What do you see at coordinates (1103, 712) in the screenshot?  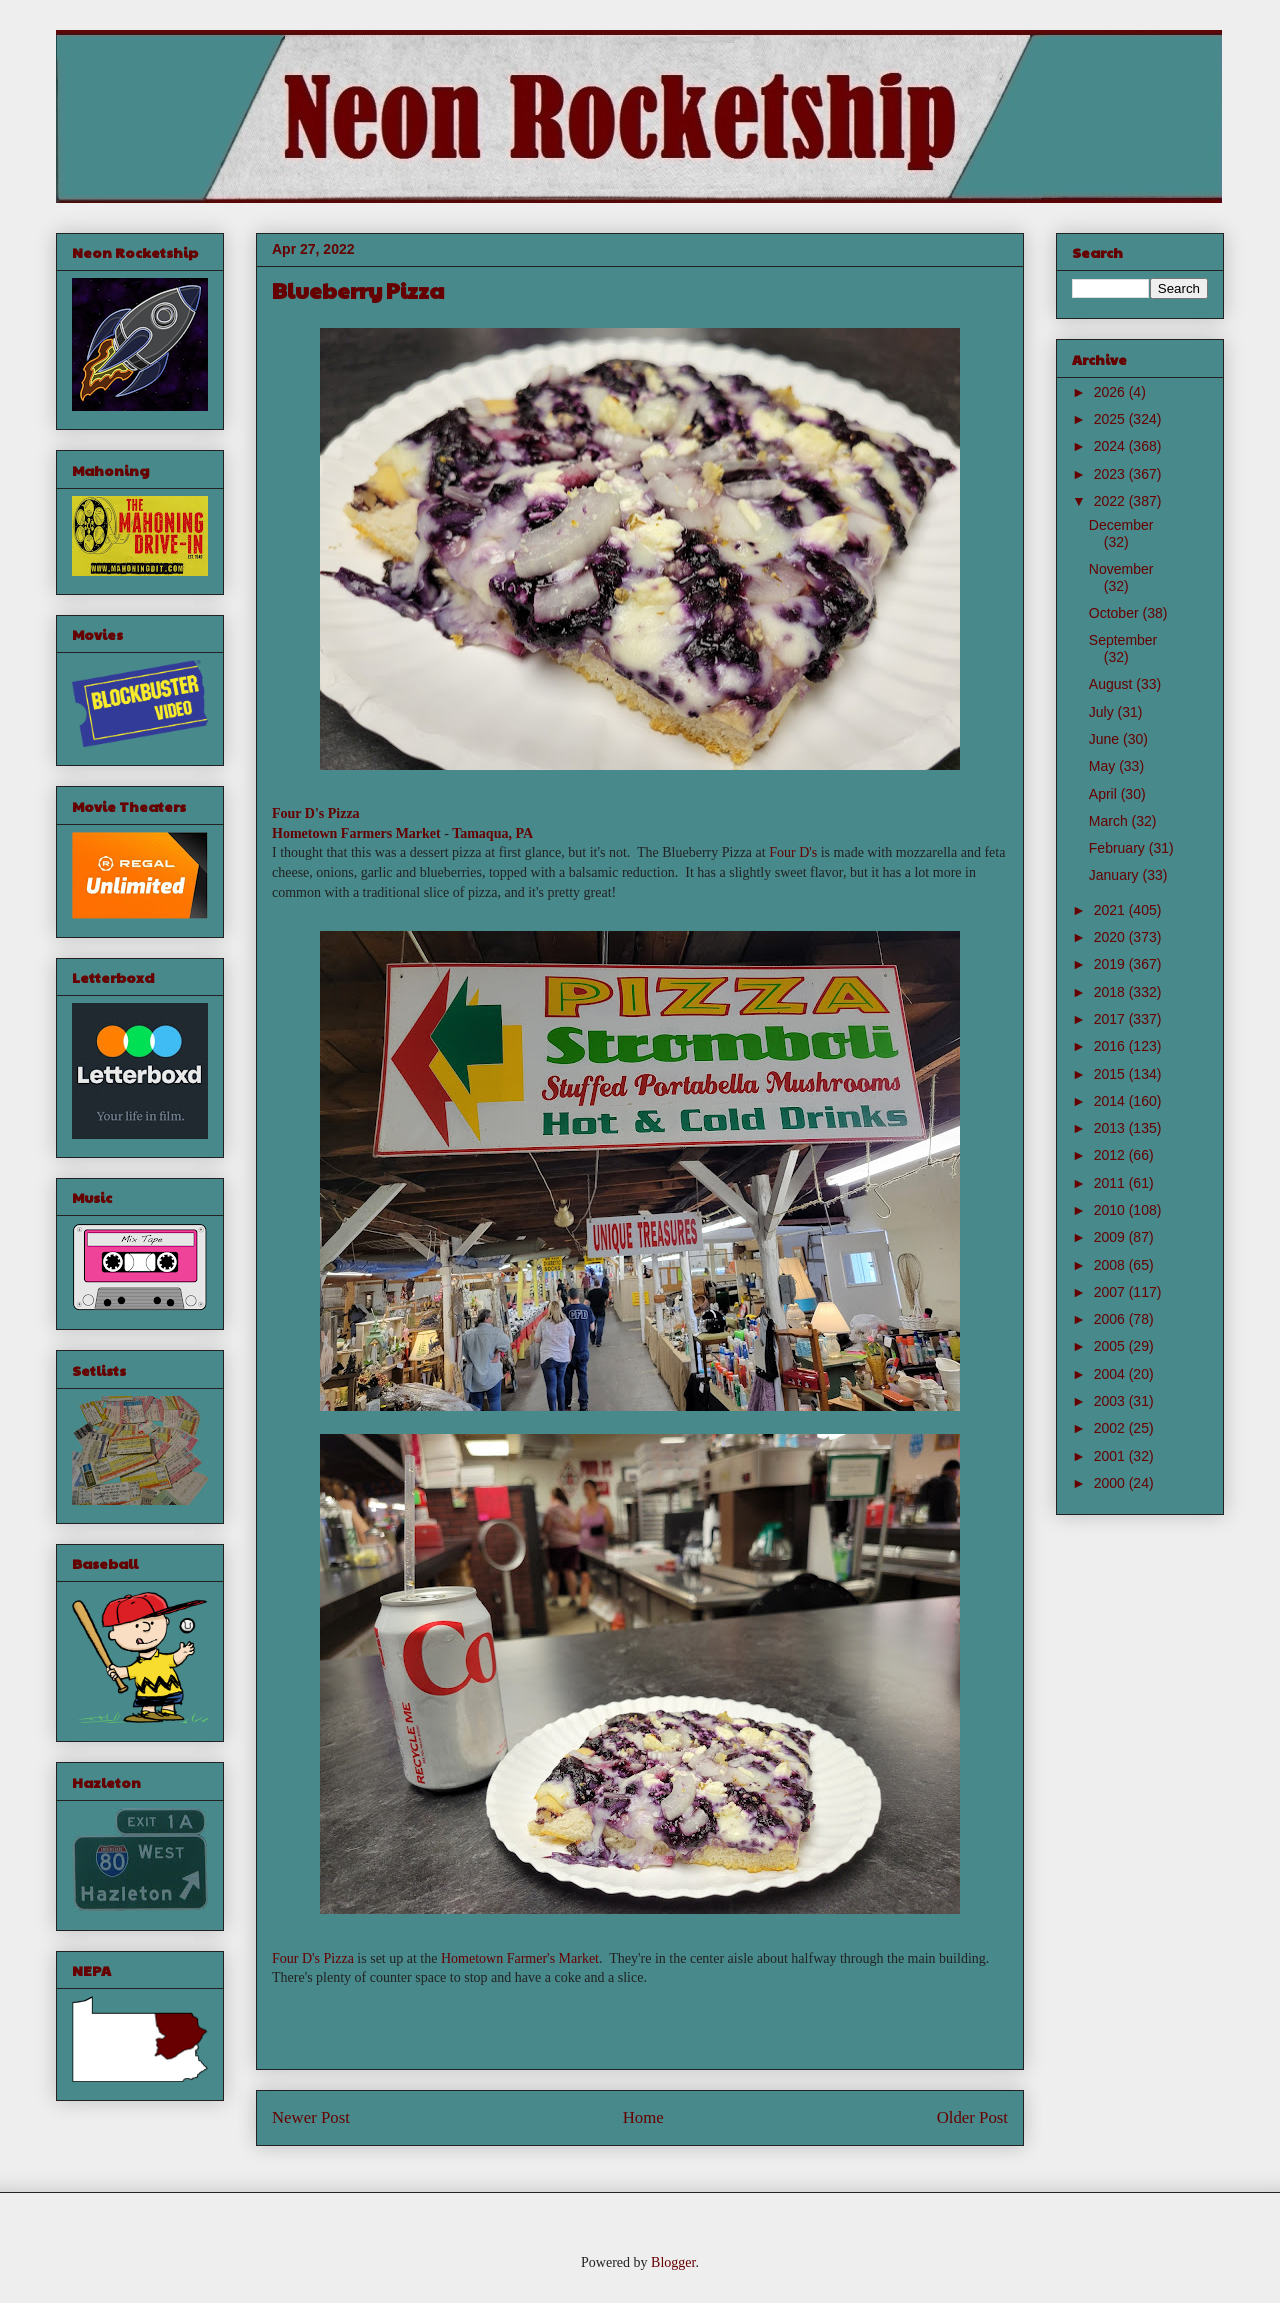 I see `July` at bounding box center [1103, 712].